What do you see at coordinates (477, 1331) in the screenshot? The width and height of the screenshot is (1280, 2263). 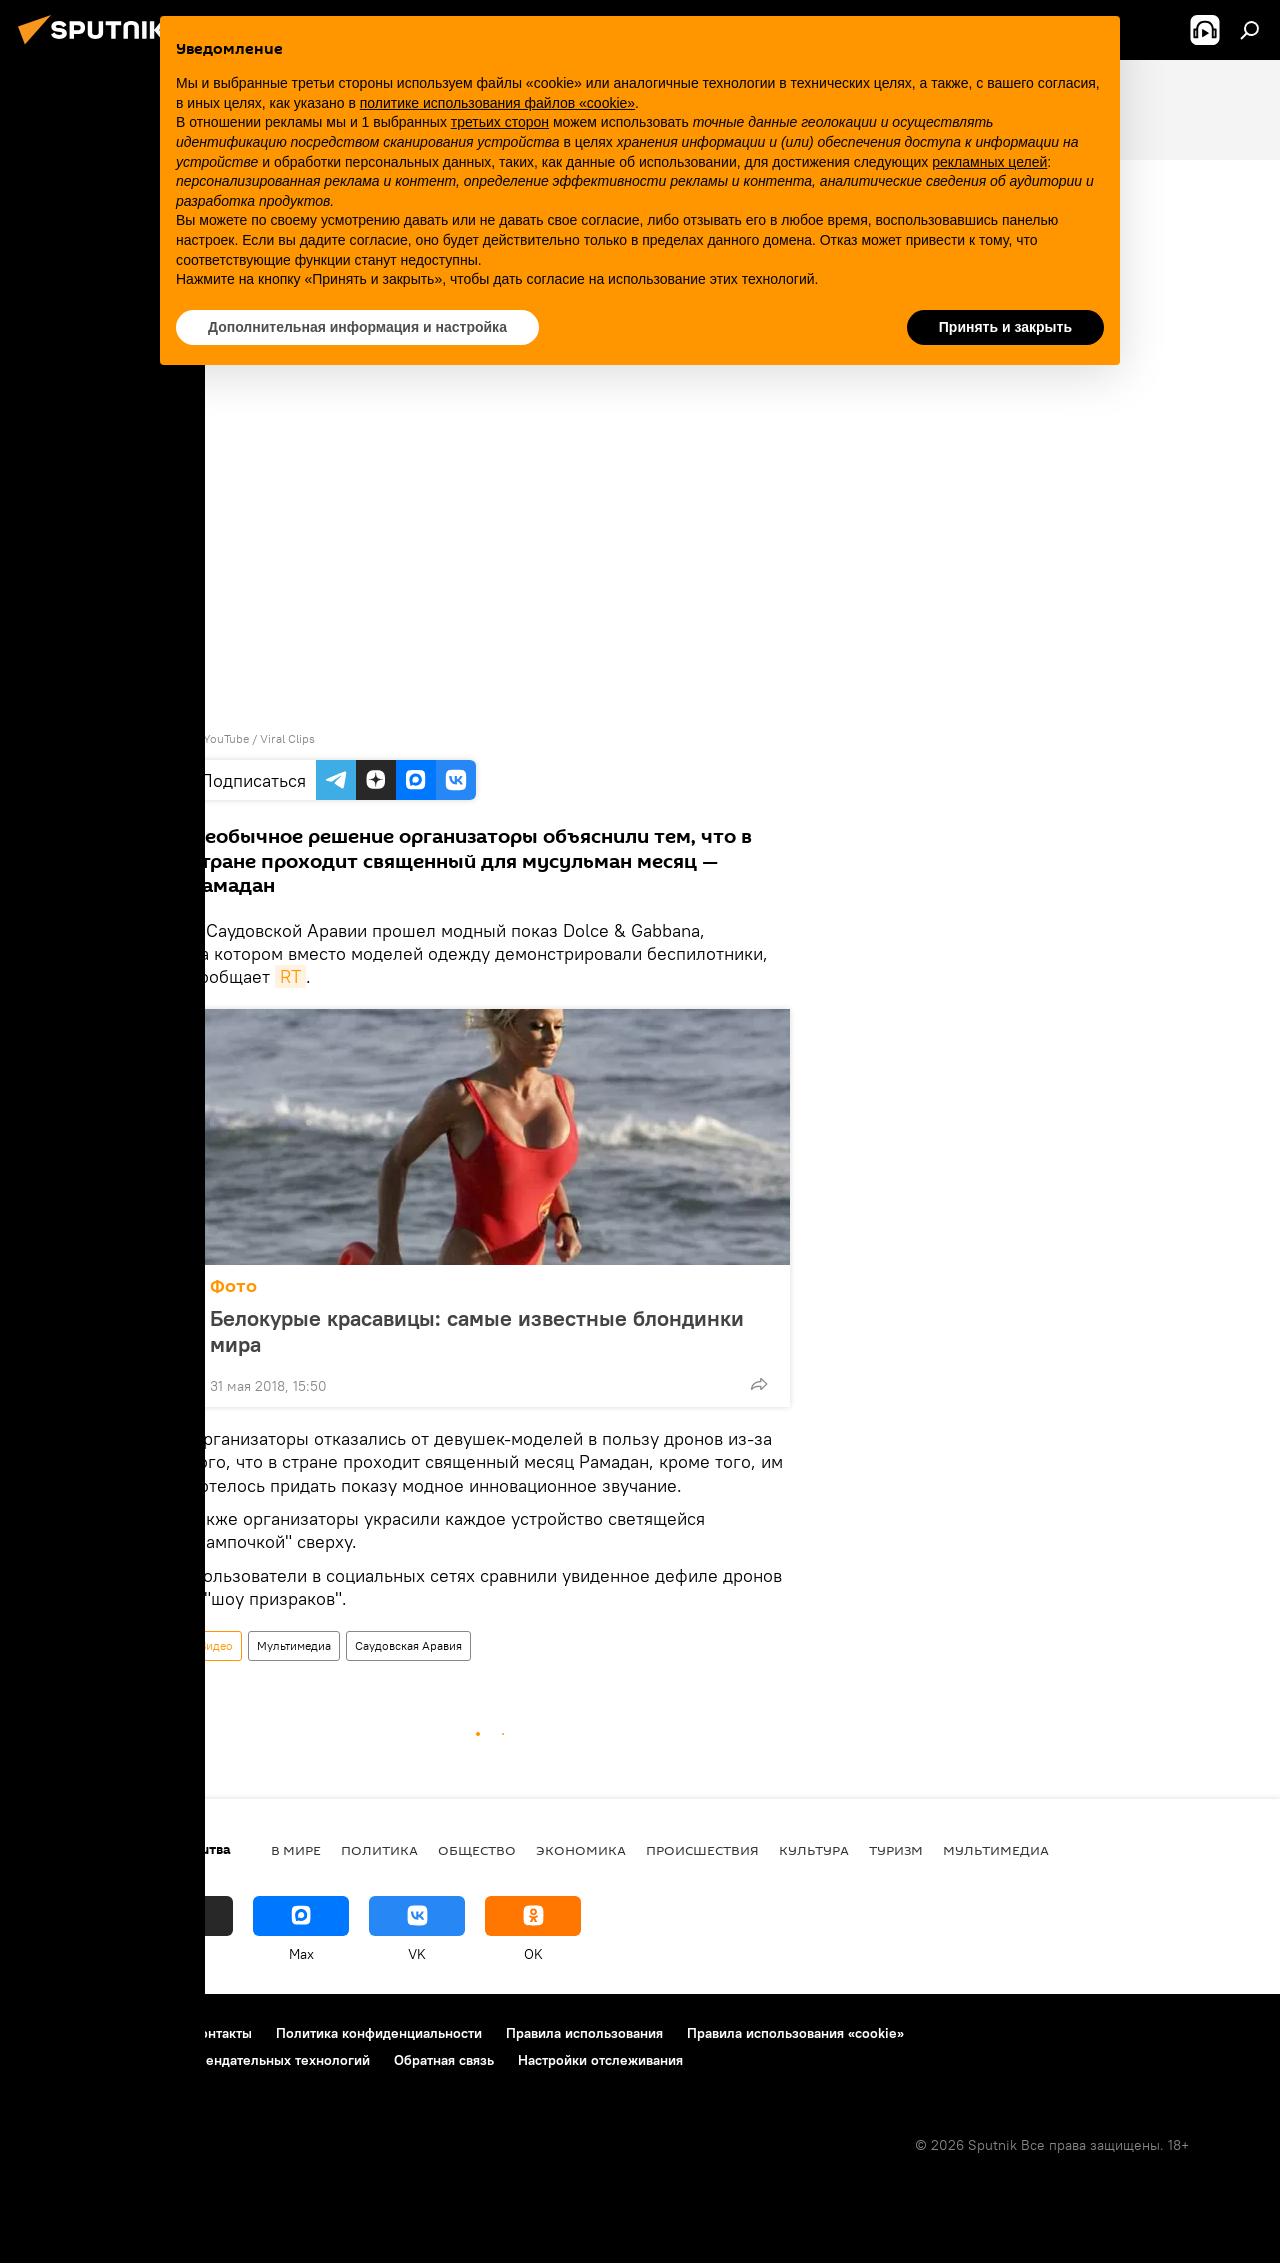 I see `Белокурые красавицы: самые известные блондинки мира` at bounding box center [477, 1331].